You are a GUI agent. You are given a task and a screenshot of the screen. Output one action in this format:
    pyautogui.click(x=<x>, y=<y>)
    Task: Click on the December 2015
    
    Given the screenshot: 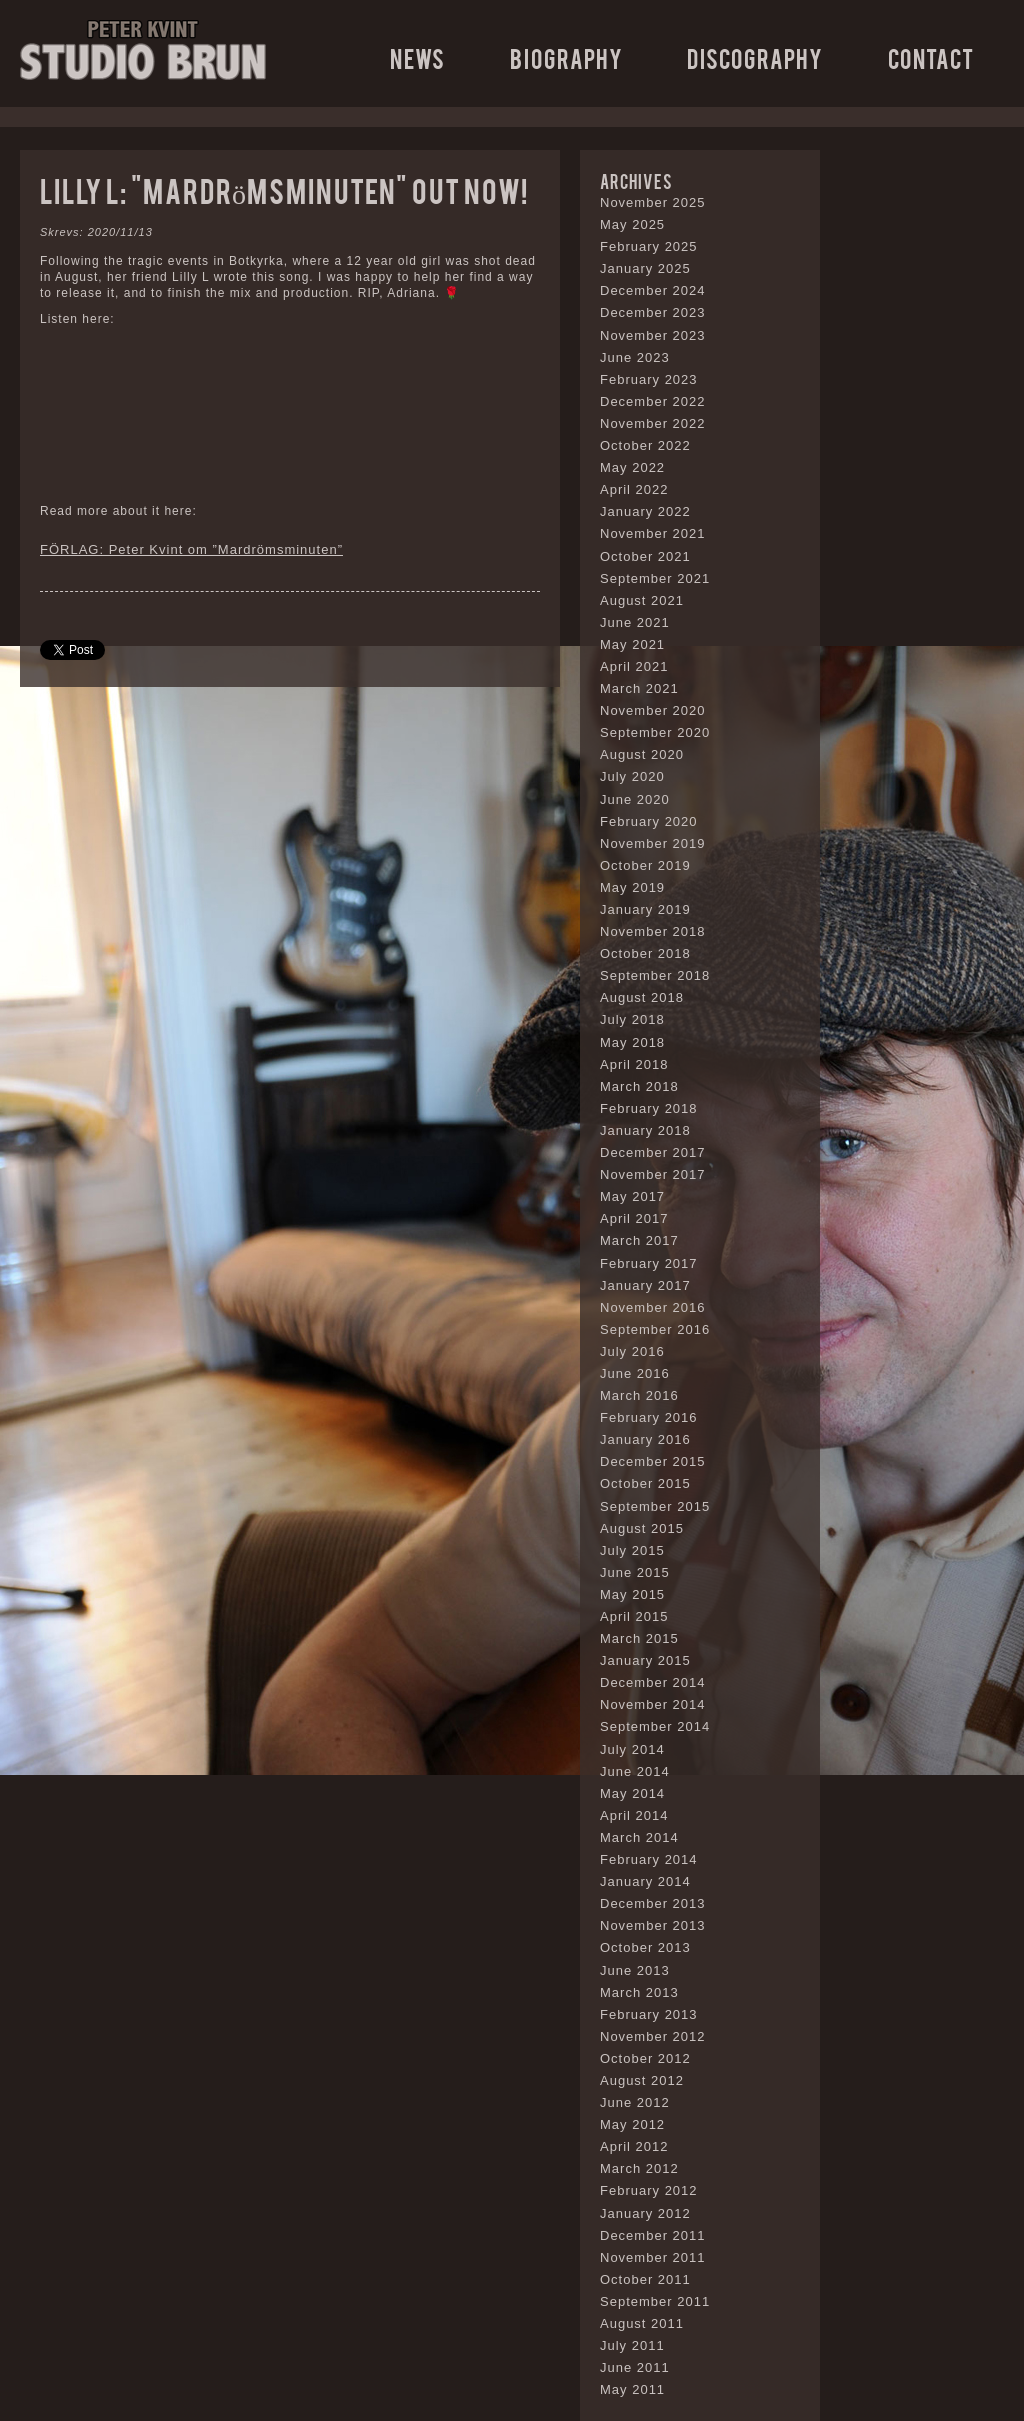 What is the action you would take?
    pyautogui.click(x=653, y=1461)
    